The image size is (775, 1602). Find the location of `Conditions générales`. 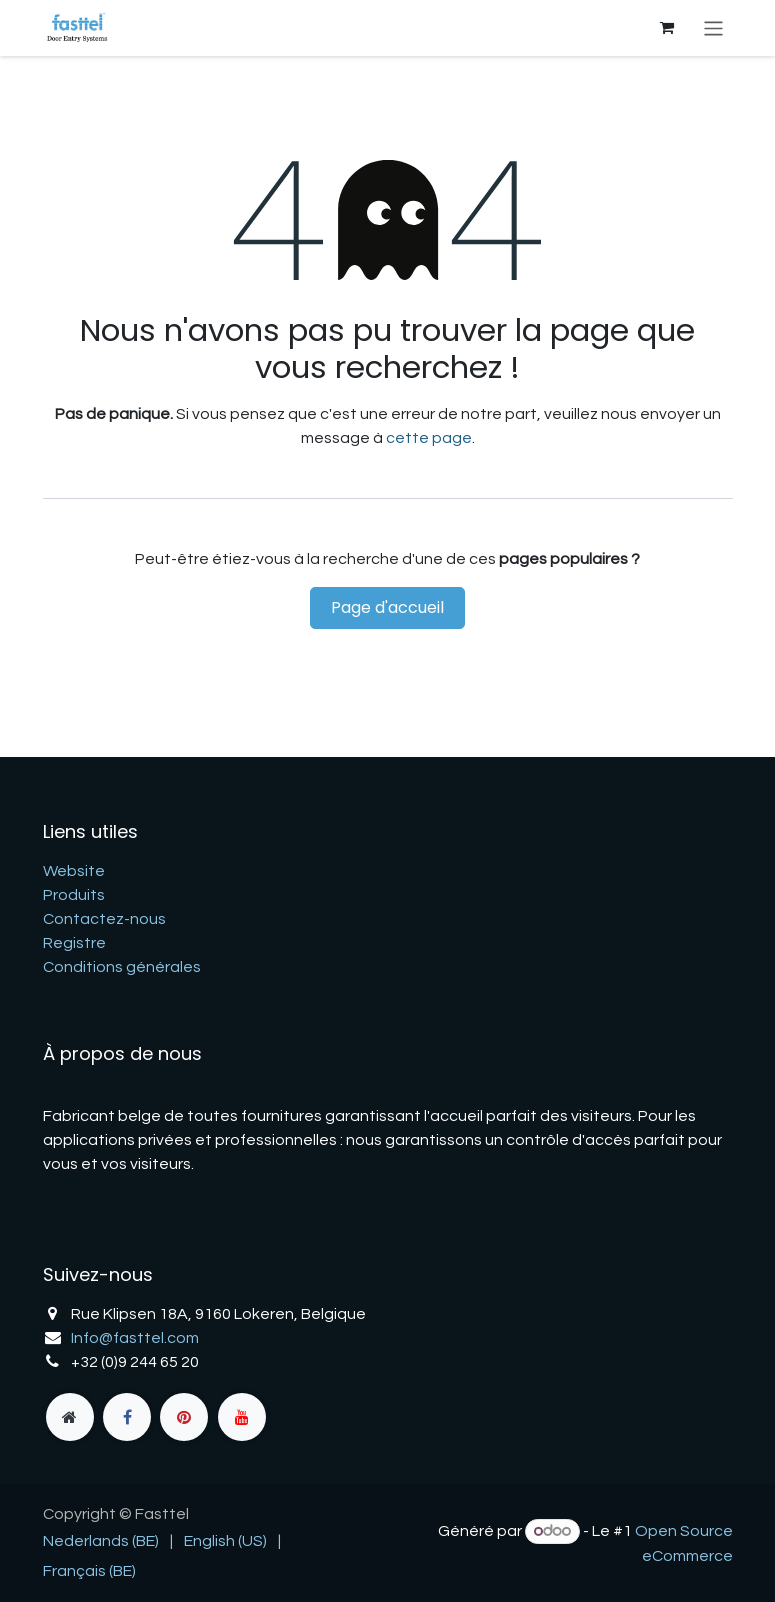

Conditions générales is located at coordinates (122, 967).